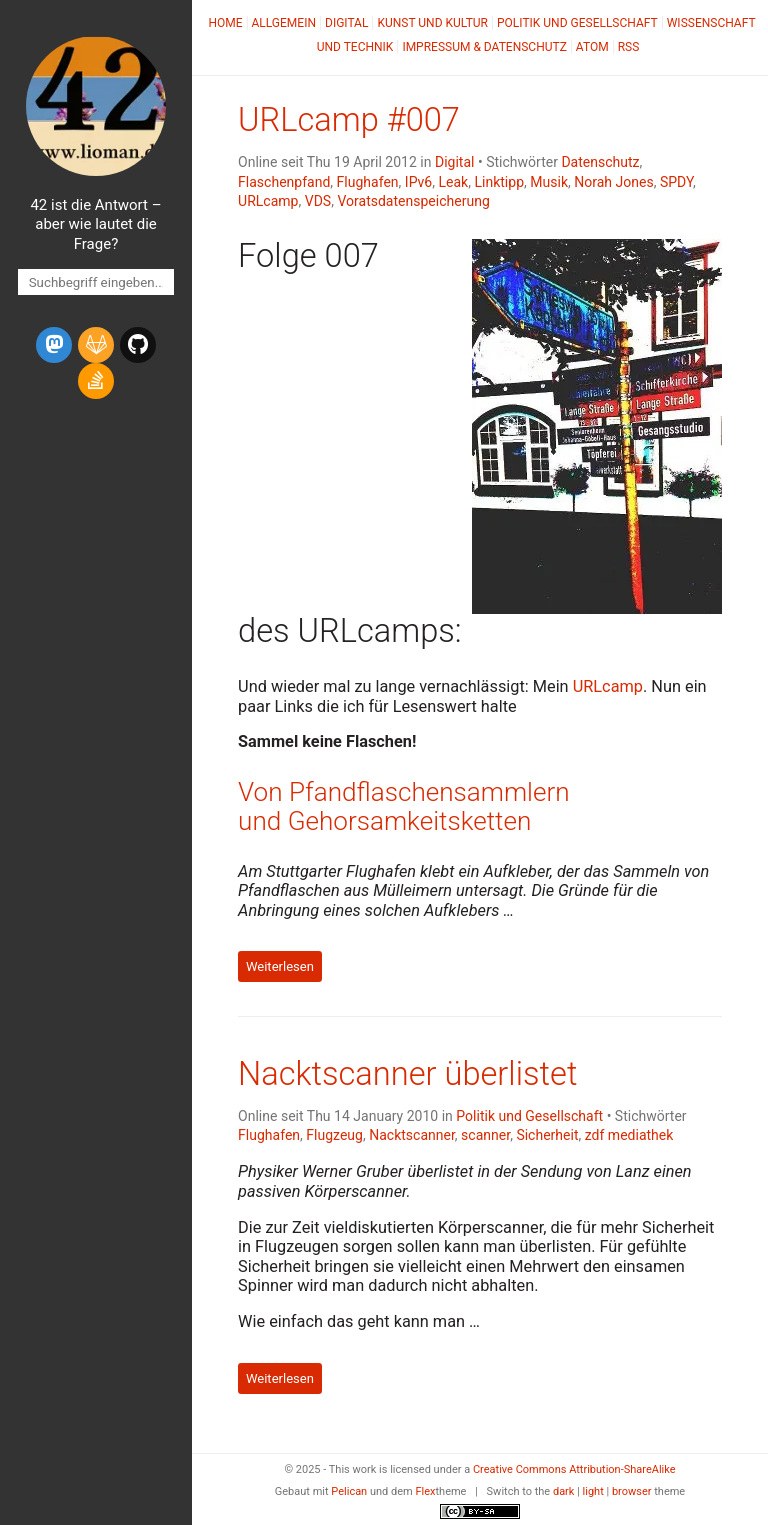 The width and height of the screenshot is (768, 1525). Describe the element at coordinates (413, 201) in the screenshot. I see `Voratsdatenspeicherung` at that location.